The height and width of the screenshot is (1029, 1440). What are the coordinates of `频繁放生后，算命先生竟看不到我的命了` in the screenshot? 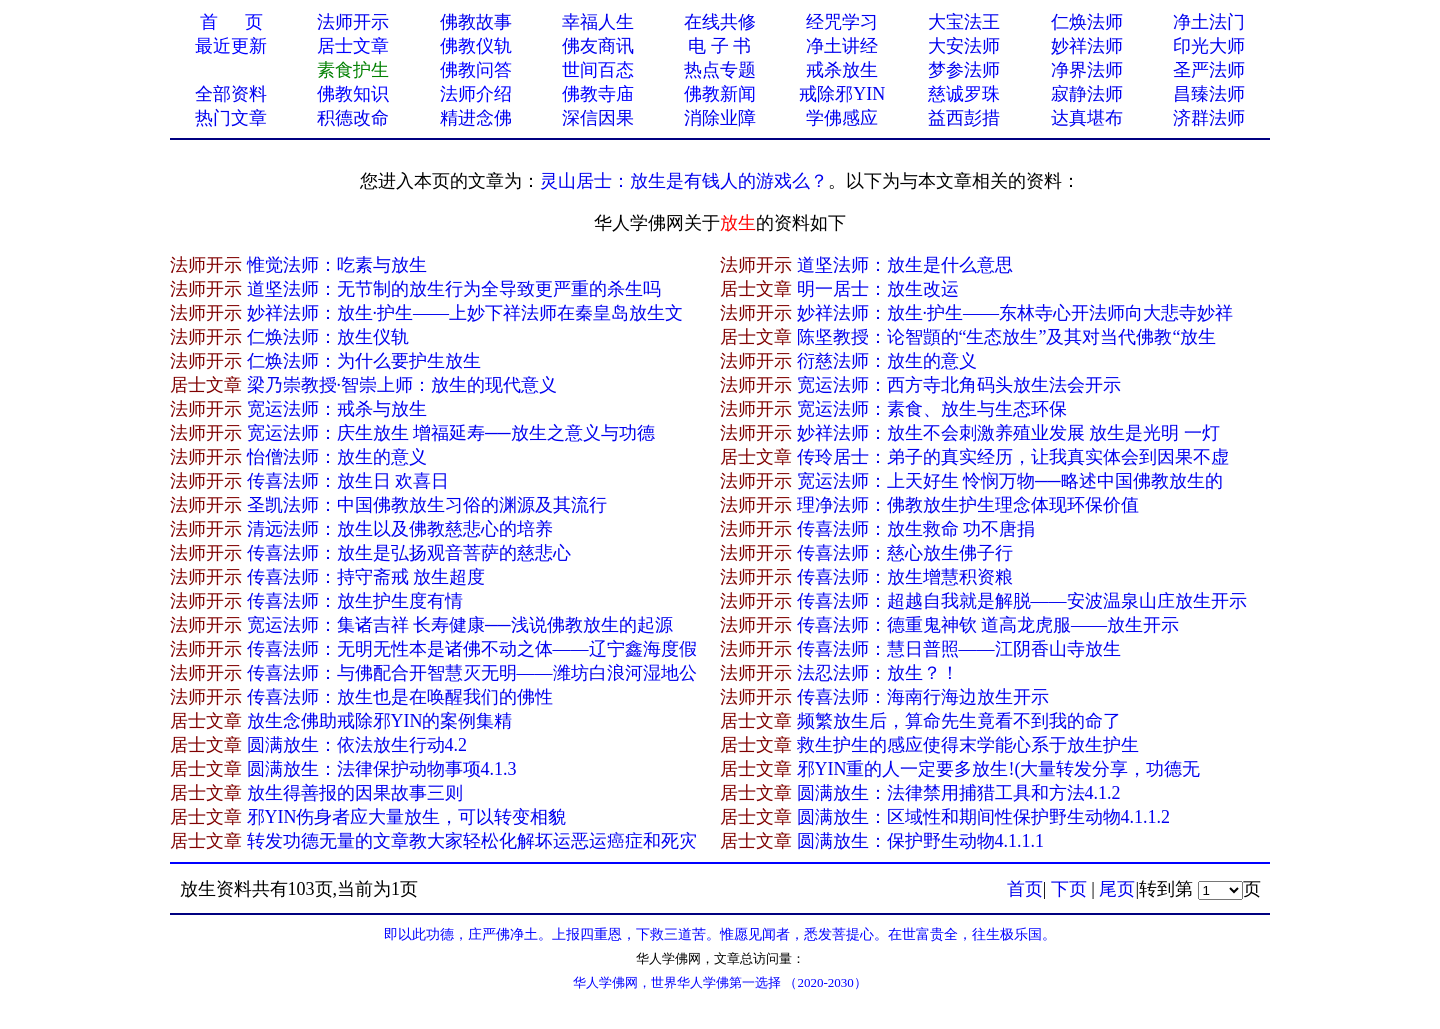 It's located at (959, 721).